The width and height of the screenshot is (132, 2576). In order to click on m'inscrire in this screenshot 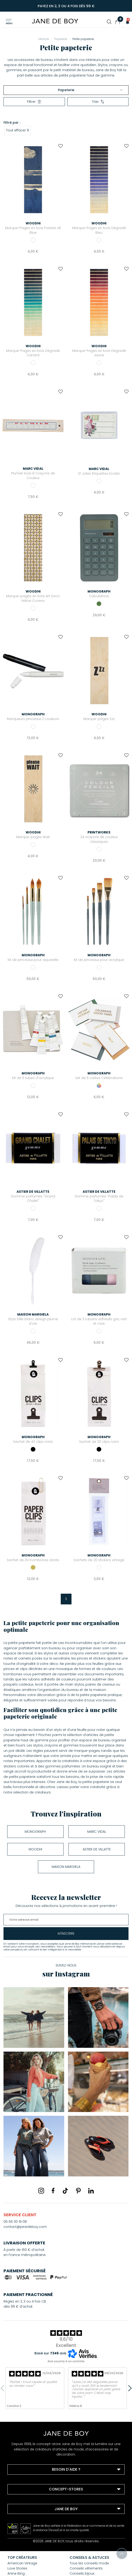, I will do `click(66, 1933)`.